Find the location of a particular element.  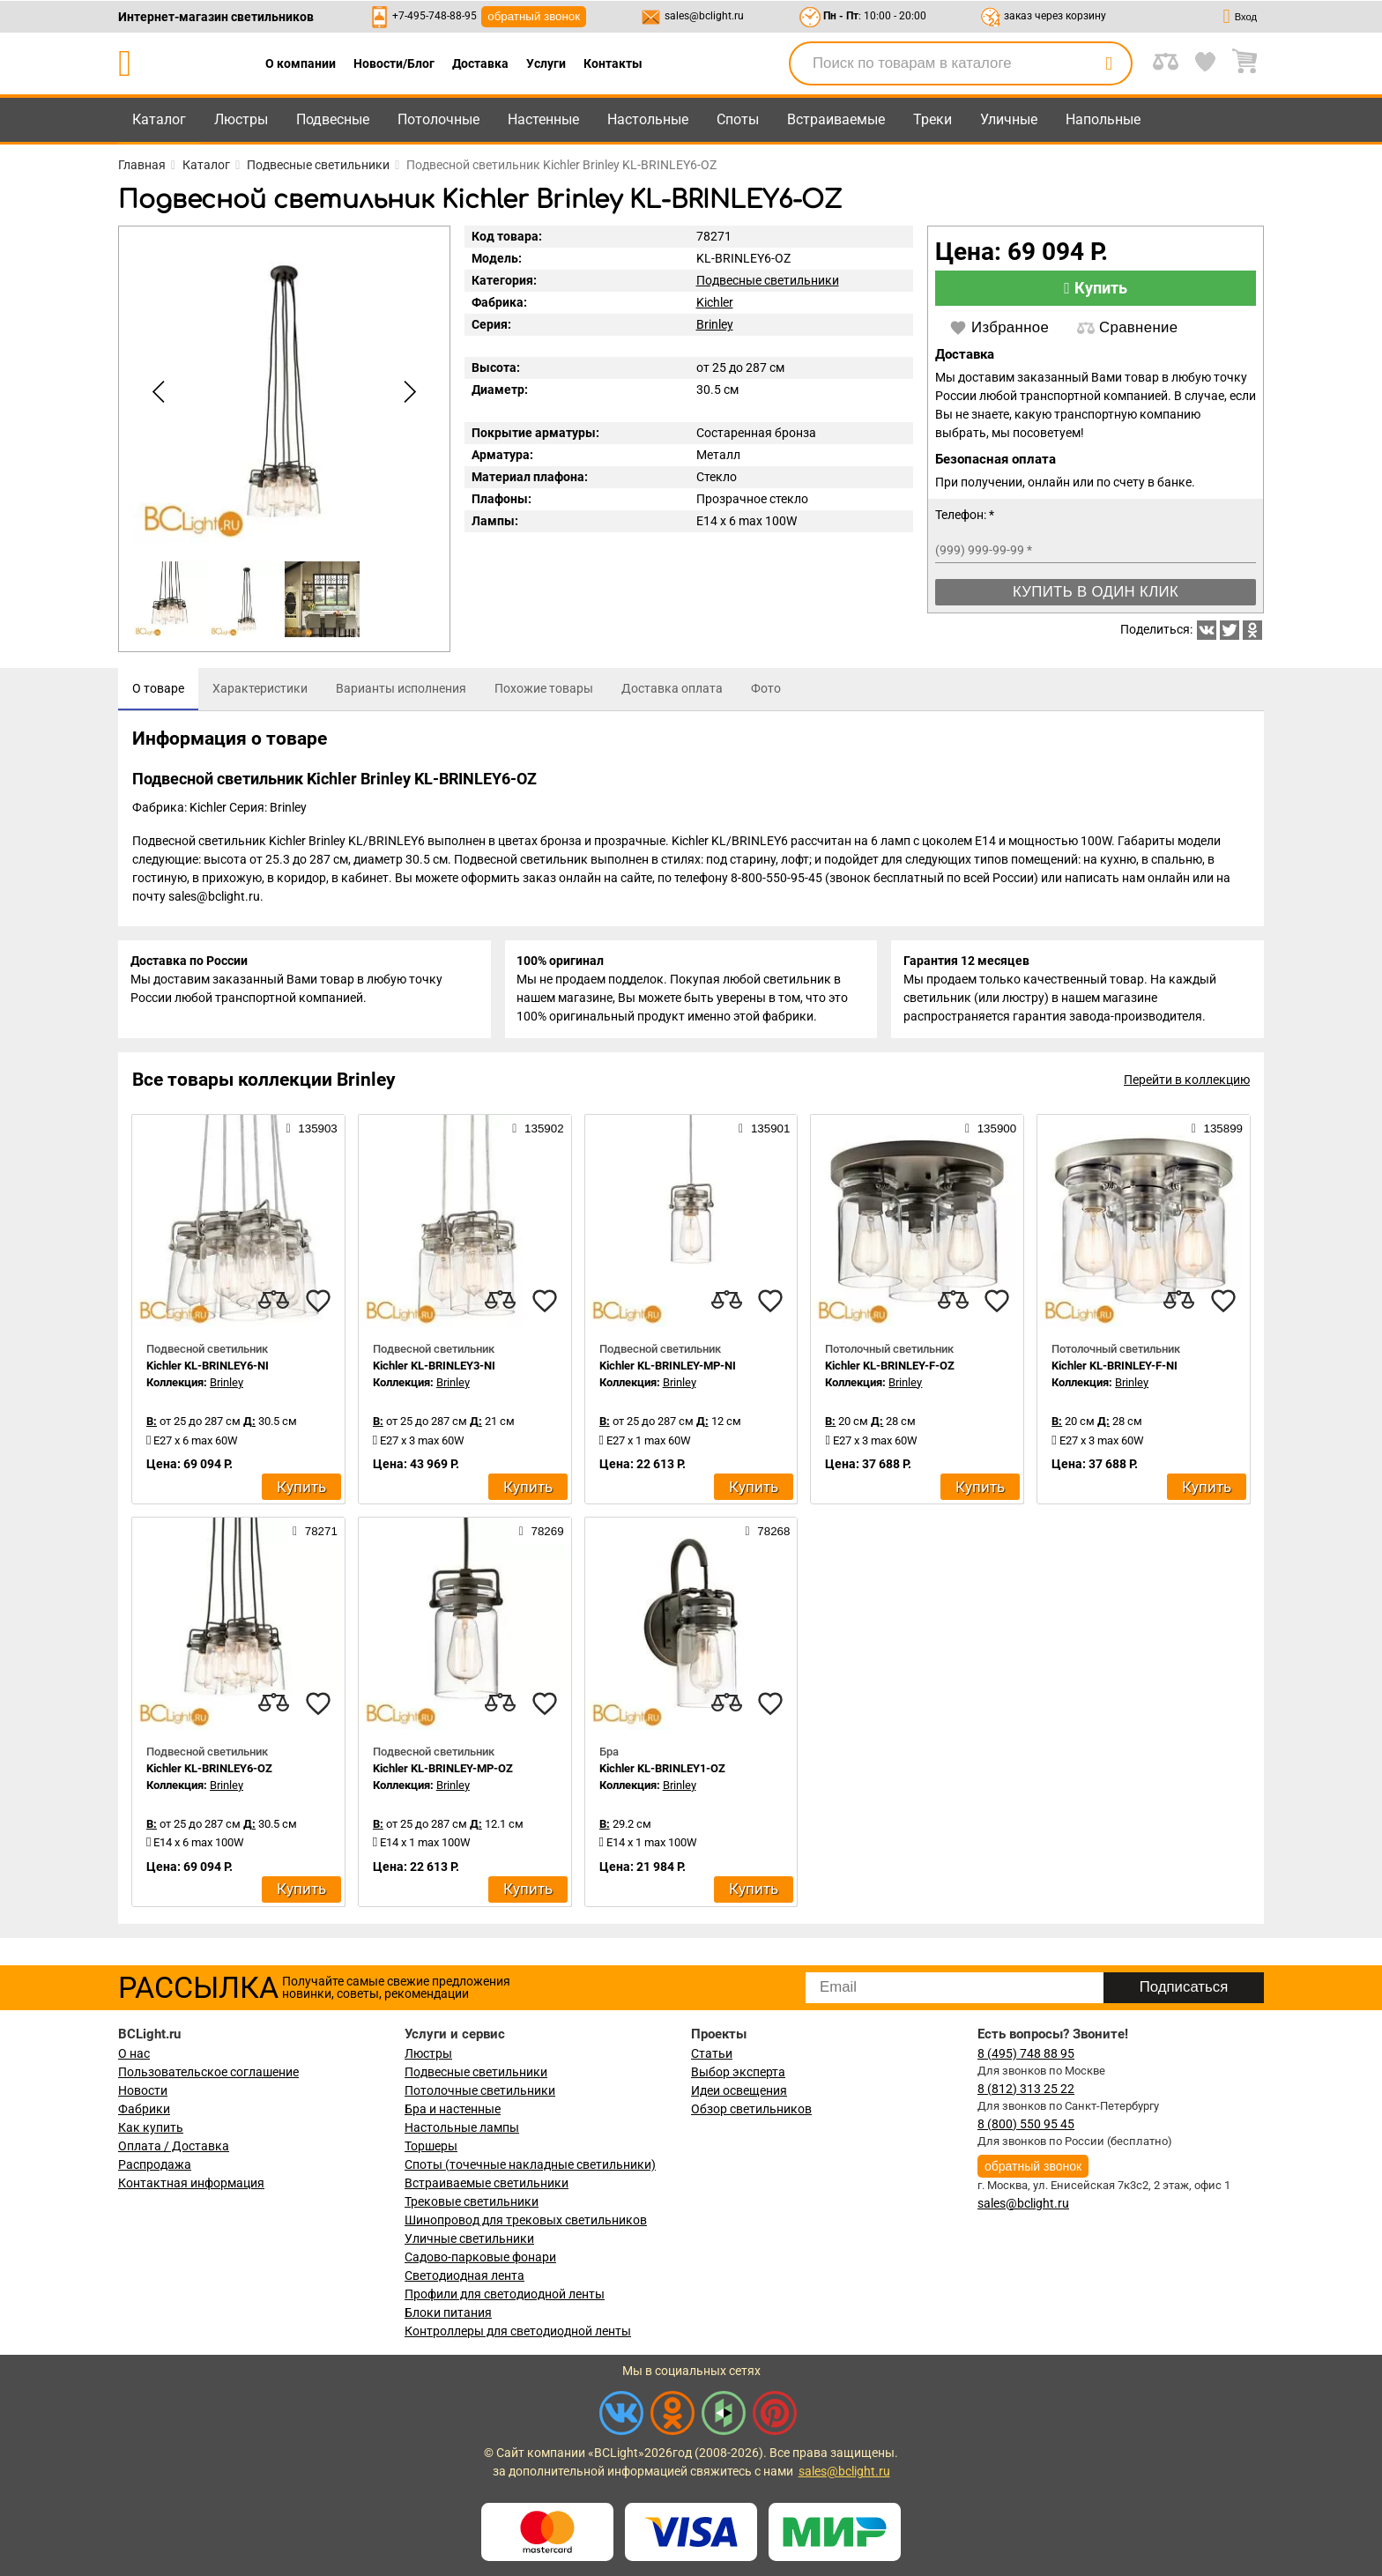

Kichler KL-BRINLEY-F-OZ is located at coordinates (890, 1370).